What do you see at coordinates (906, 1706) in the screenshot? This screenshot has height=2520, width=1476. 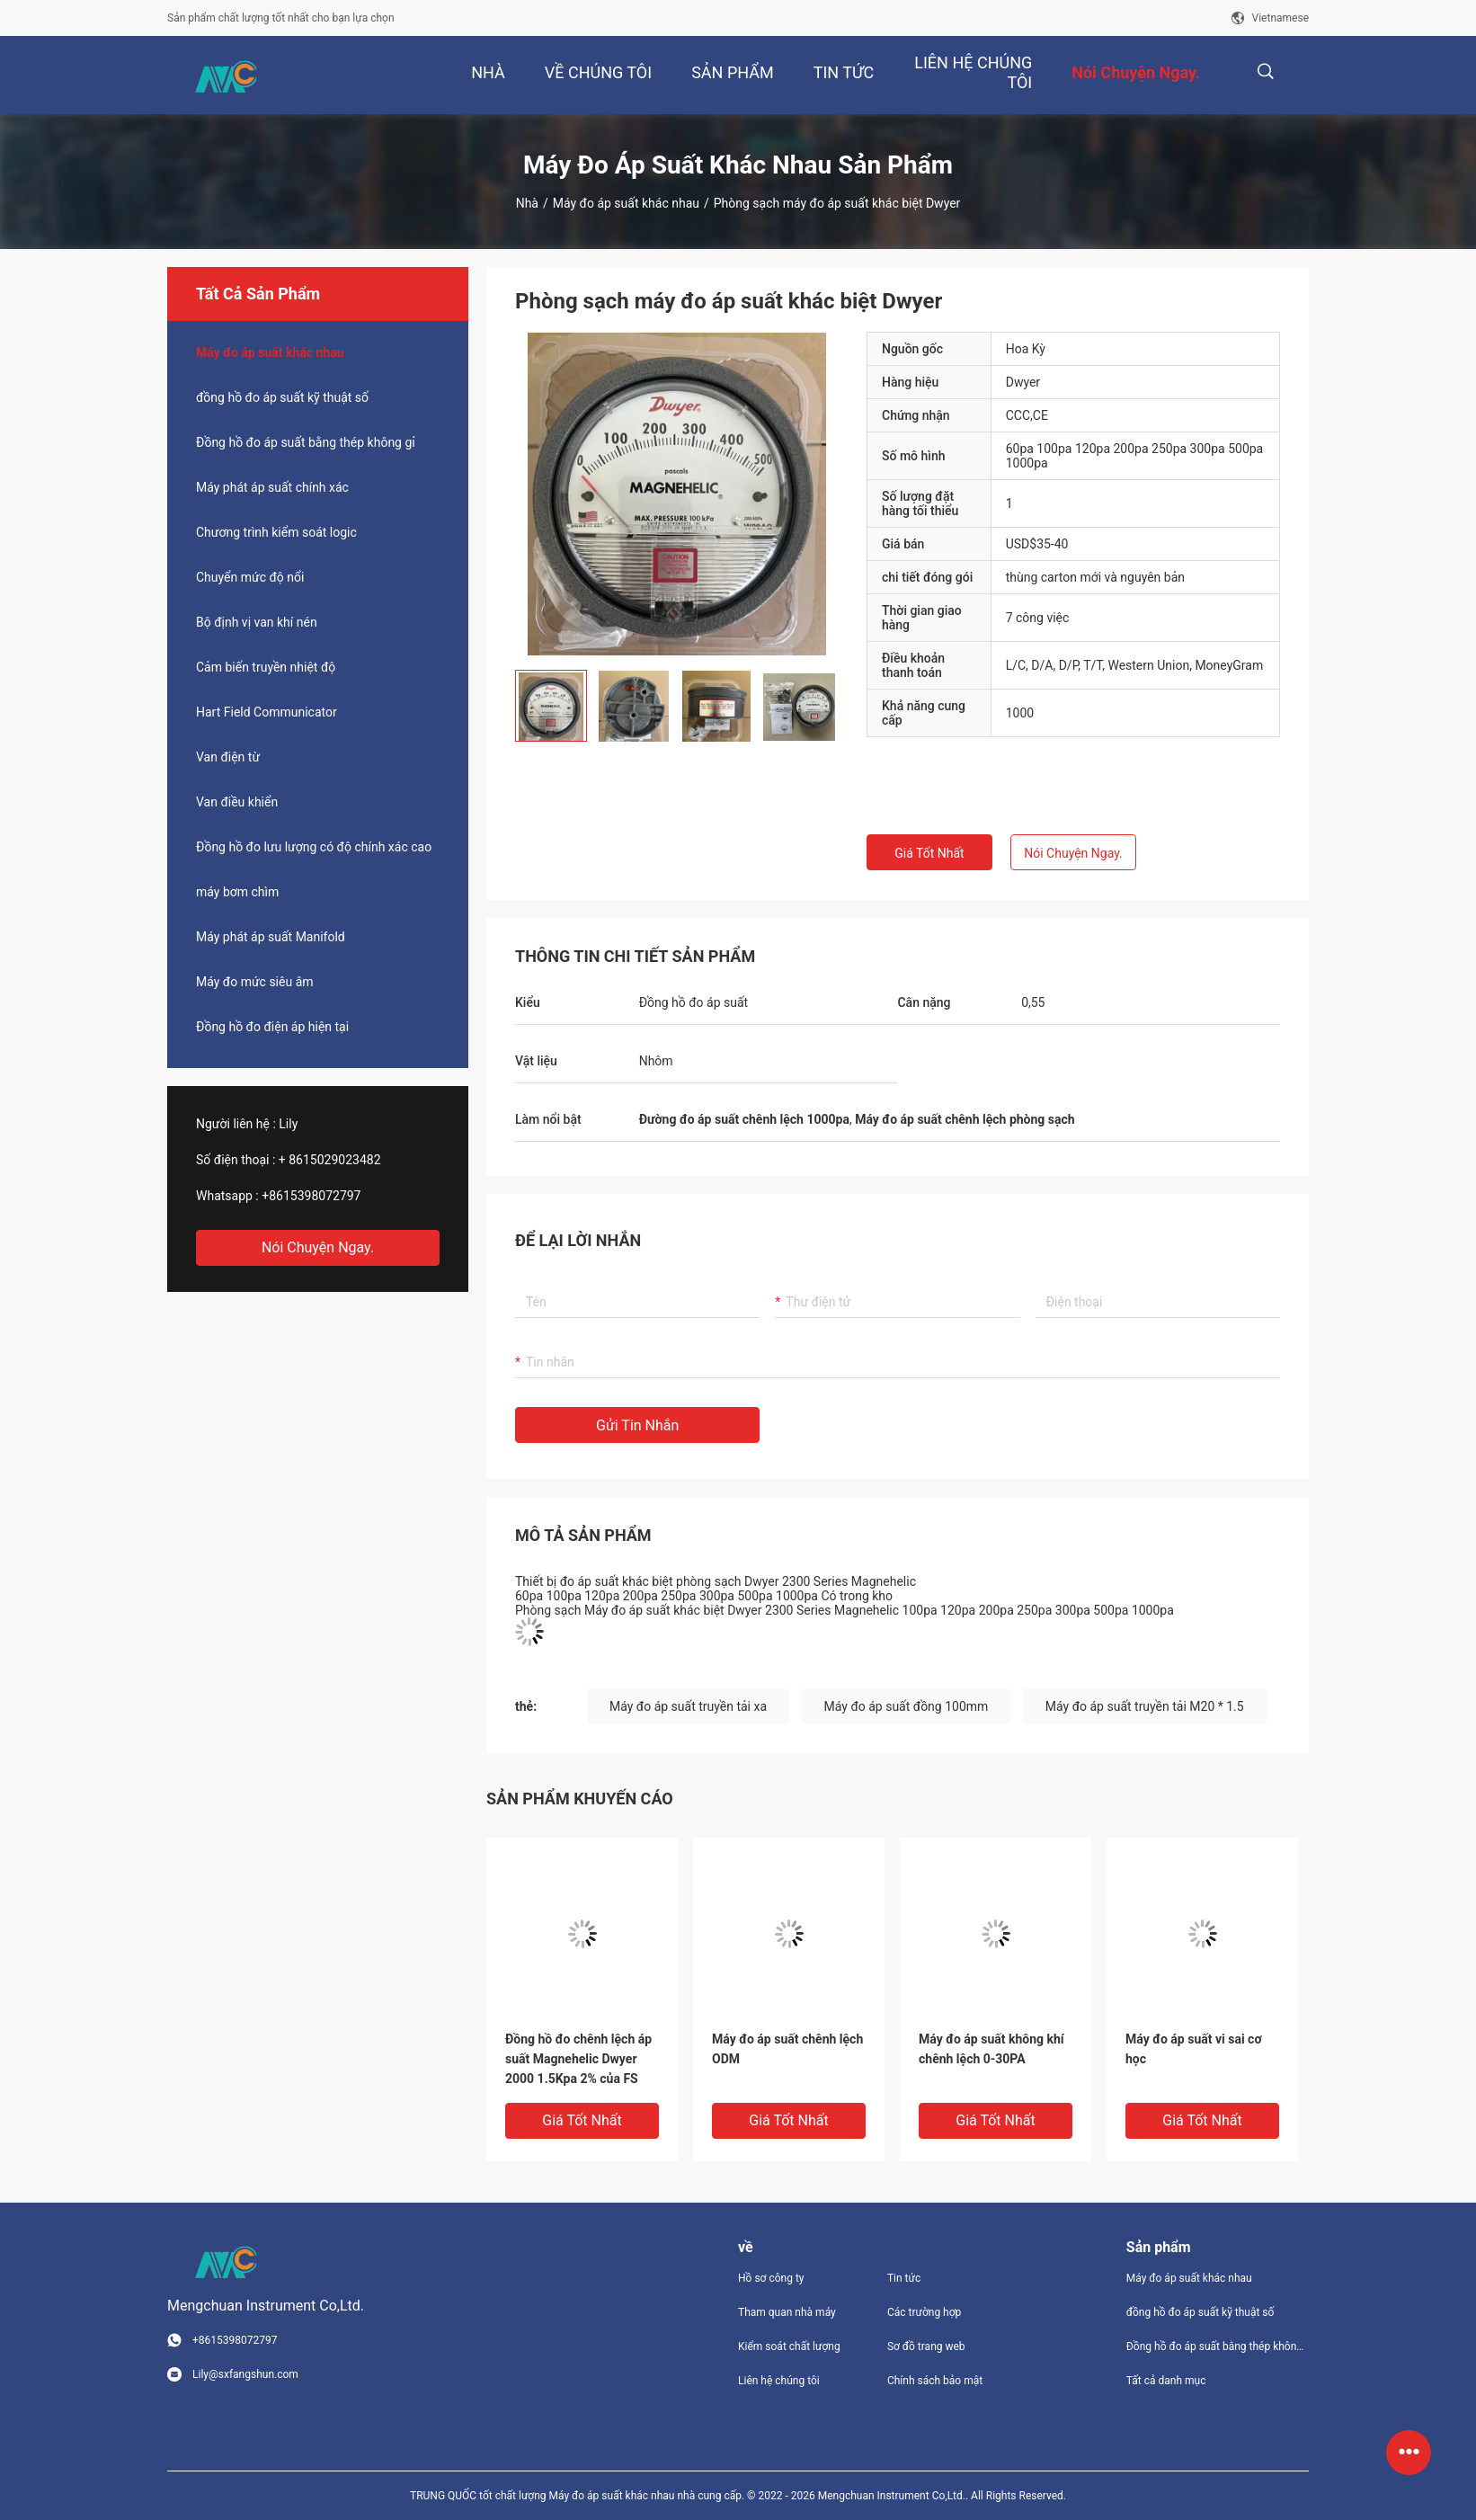 I see `Máy đo áp suất đồng 100mm` at bounding box center [906, 1706].